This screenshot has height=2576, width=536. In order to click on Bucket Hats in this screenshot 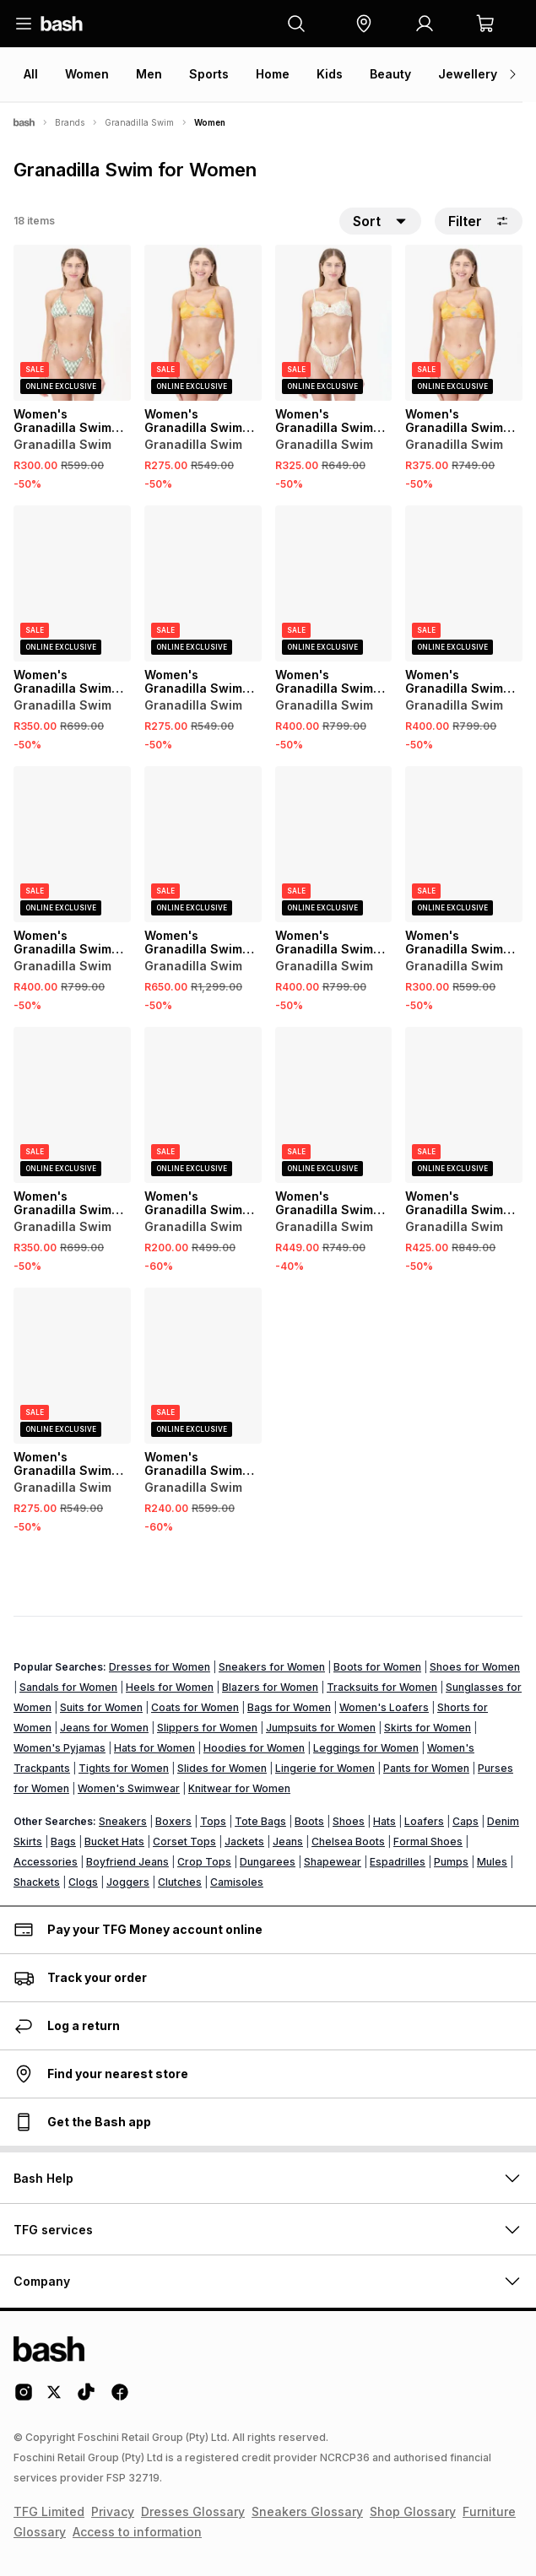, I will do `click(114, 1841)`.